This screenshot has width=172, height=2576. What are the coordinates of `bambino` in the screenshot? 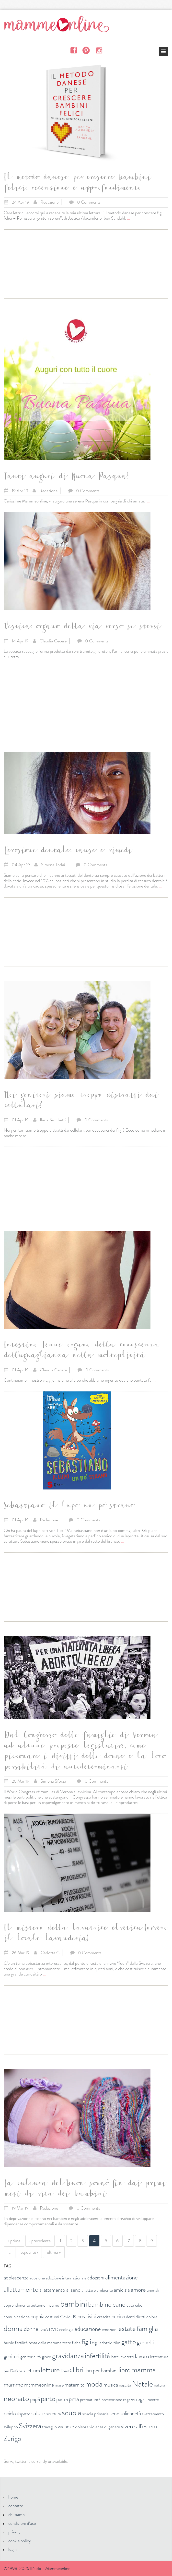 It's located at (100, 2304).